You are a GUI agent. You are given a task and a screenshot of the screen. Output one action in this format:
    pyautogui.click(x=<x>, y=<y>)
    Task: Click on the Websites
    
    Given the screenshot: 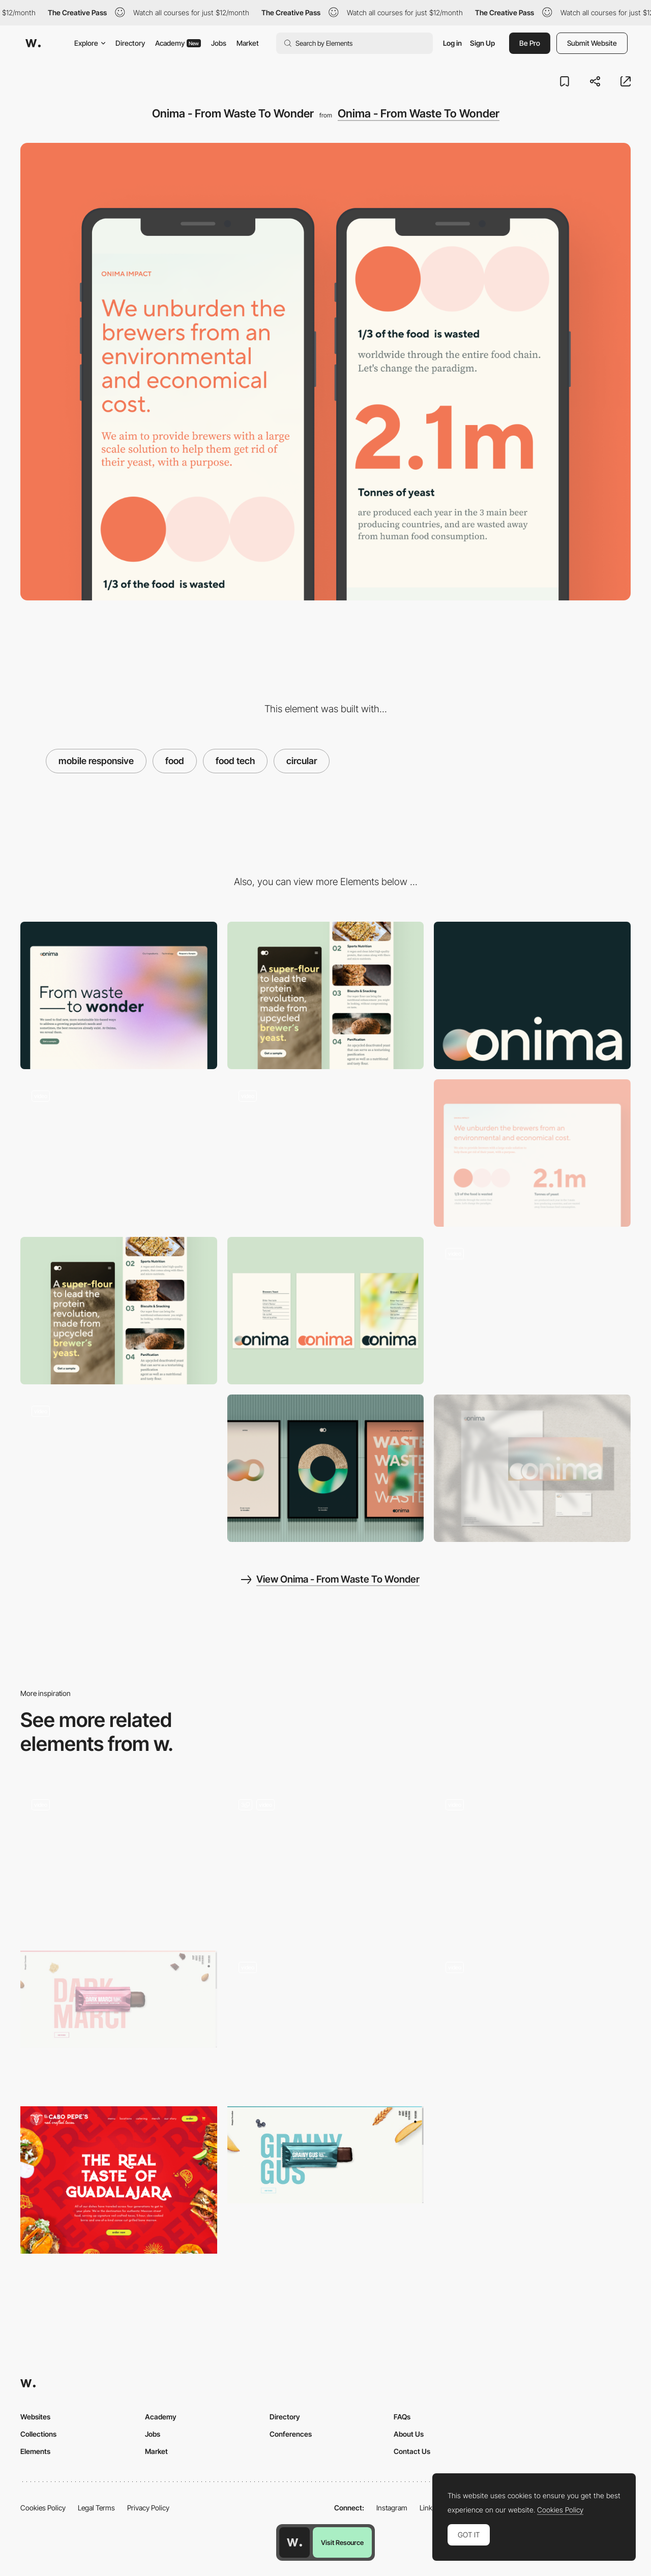 What is the action you would take?
    pyautogui.click(x=35, y=2416)
    